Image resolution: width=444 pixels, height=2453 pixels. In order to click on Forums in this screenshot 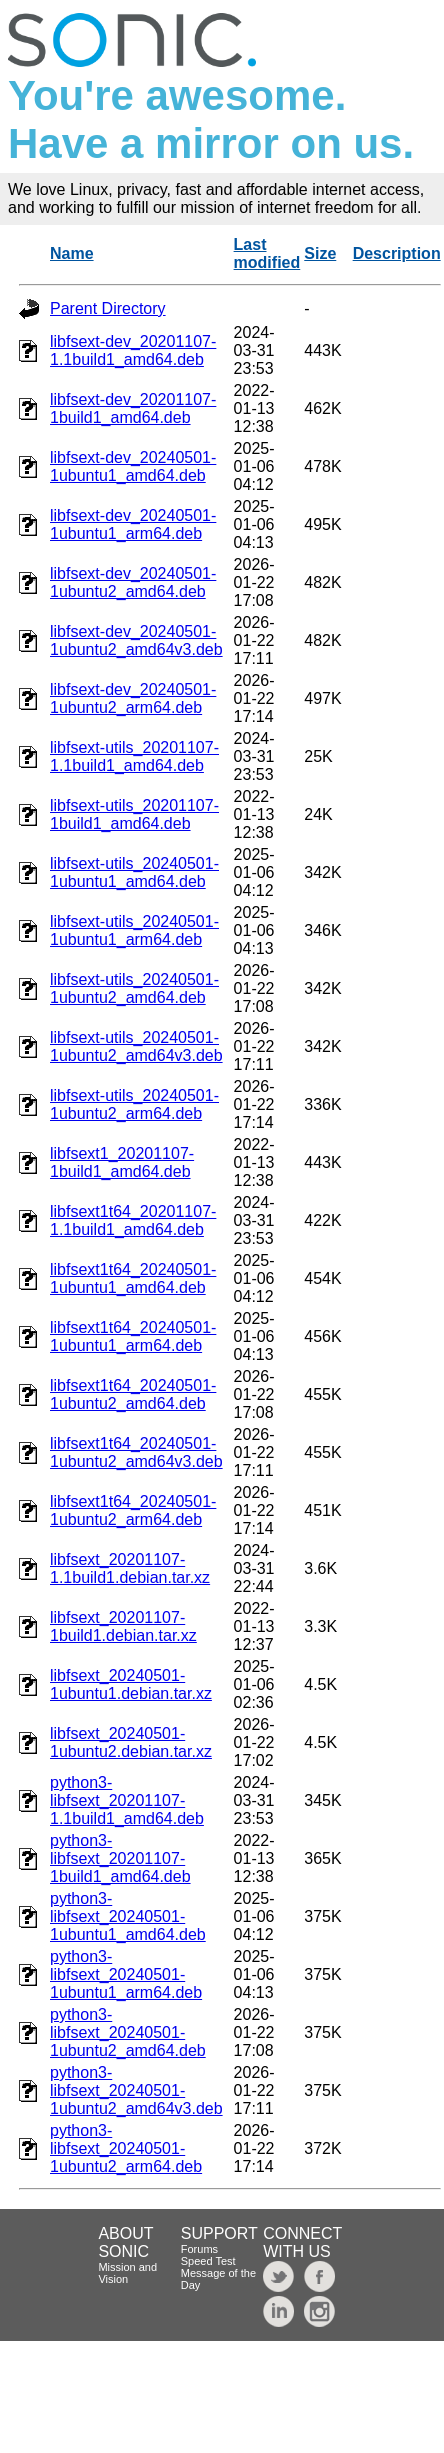, I will do `click(199, 2249)`.